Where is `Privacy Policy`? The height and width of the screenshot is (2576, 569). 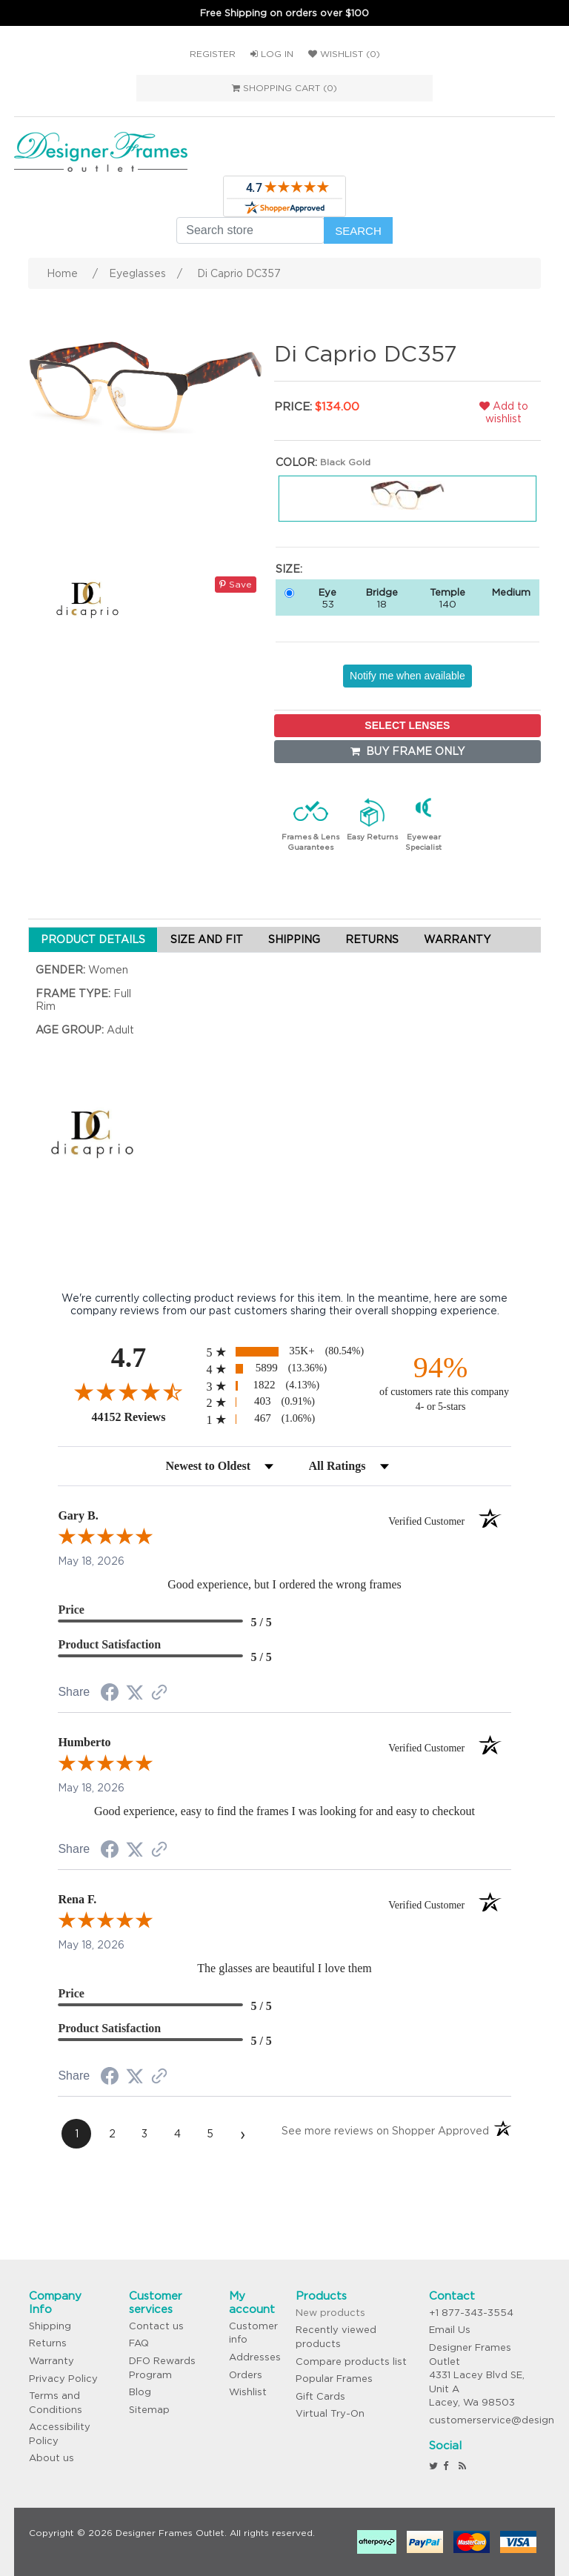 Privacy Policy is located at coordinates (63, 2378).